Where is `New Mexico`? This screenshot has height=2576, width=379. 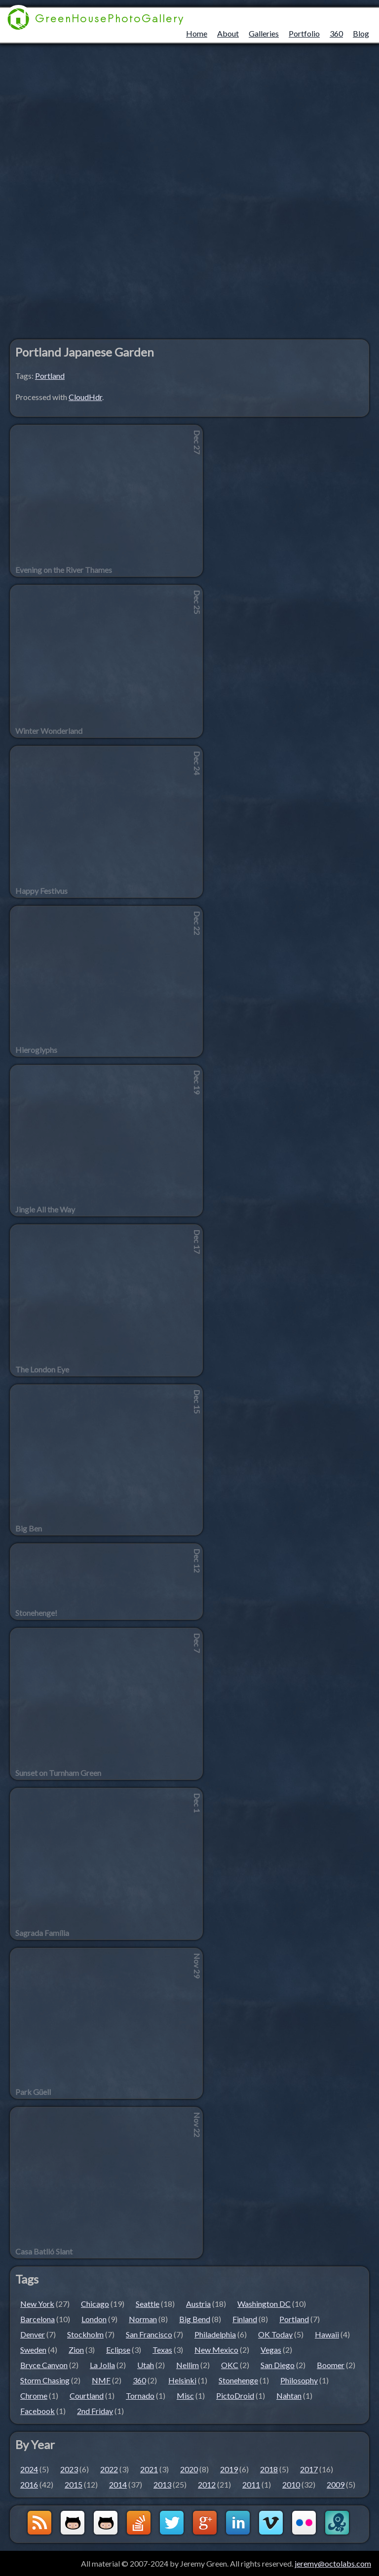
New Mexico is located at coordinates (216, 2349).